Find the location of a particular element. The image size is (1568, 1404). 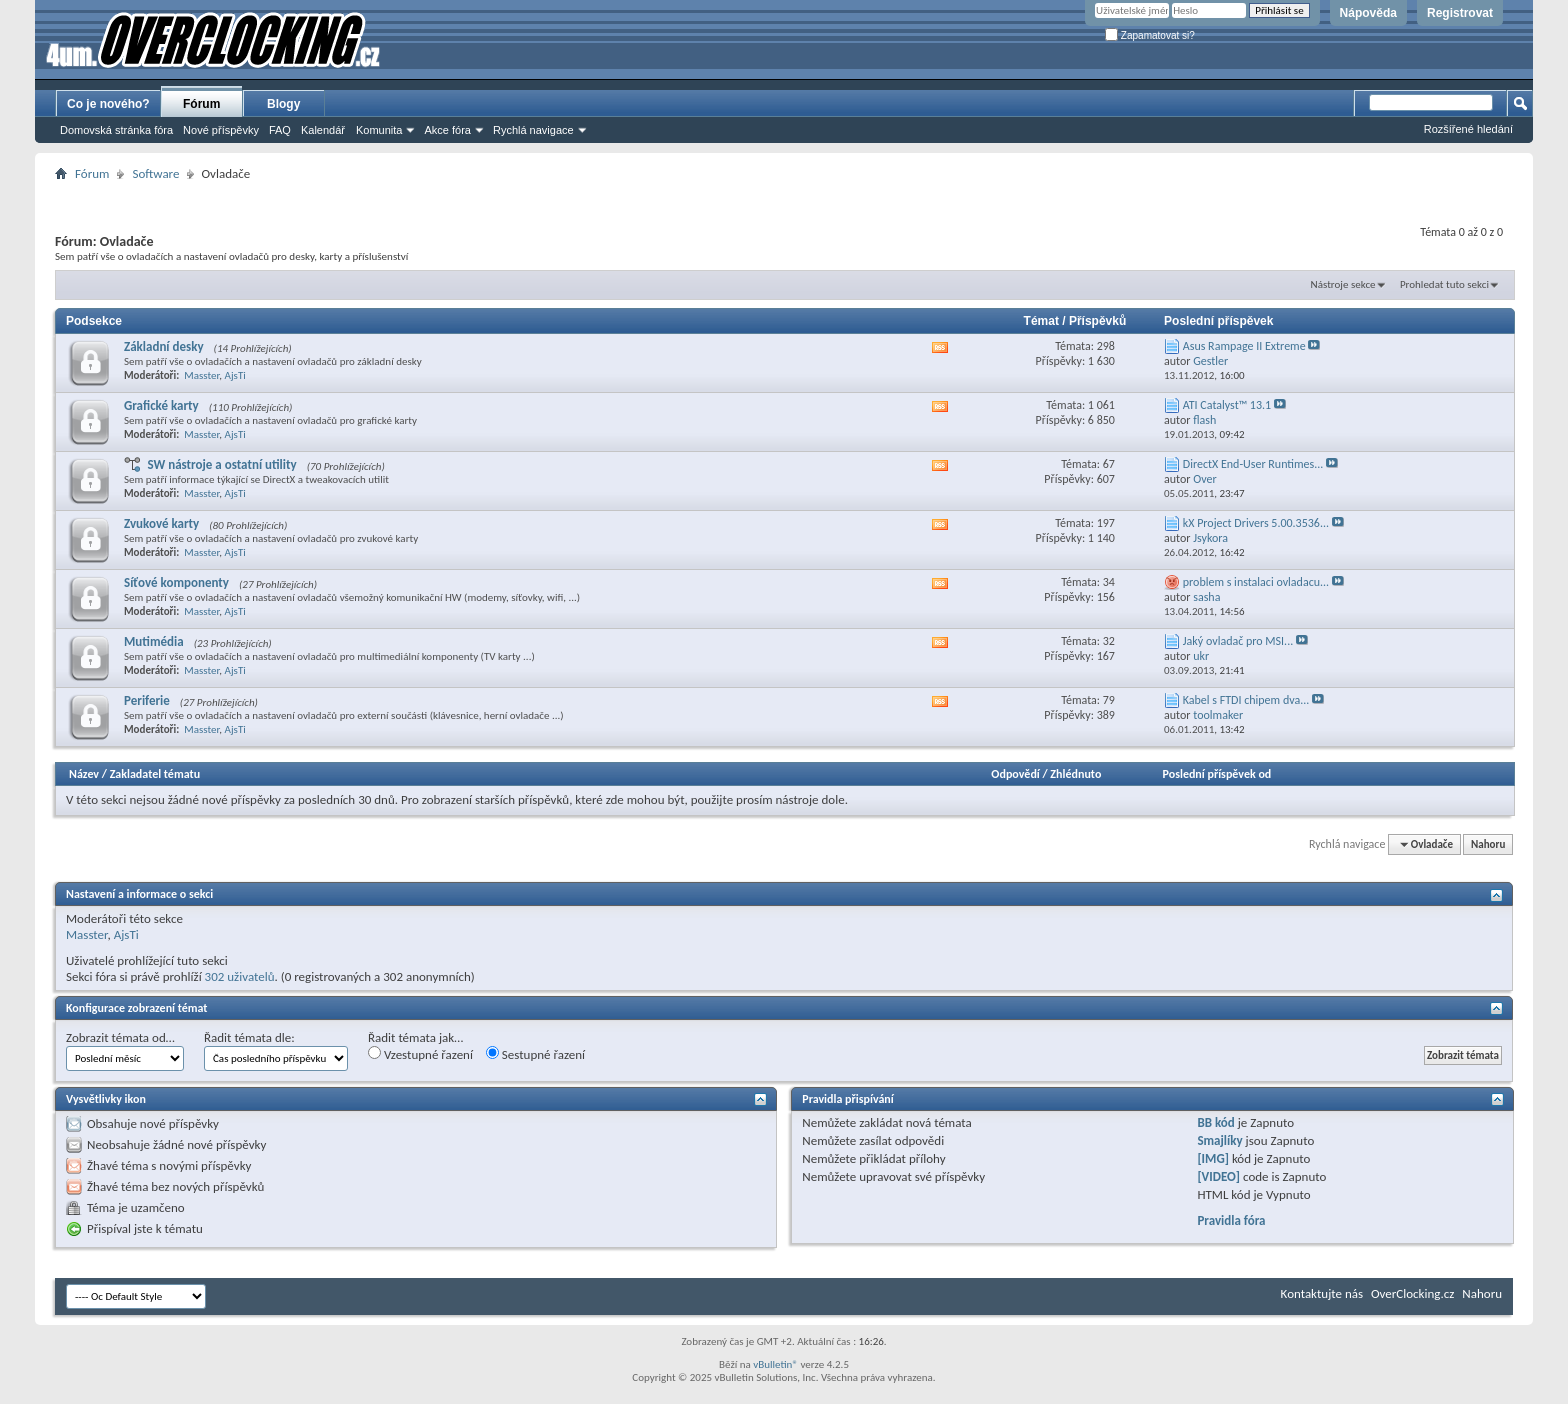

Asus Rampage II Extreme is located at coordinates (1244, 346).